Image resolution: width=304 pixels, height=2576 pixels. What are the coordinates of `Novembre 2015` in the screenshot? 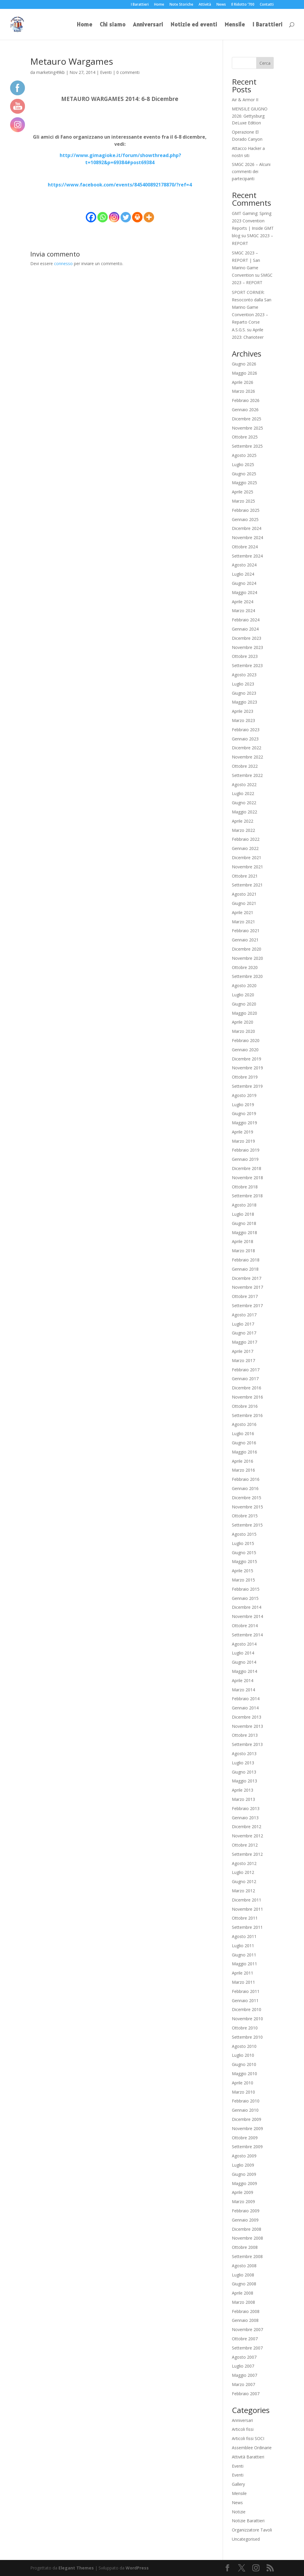 It's located at (247, 1507).